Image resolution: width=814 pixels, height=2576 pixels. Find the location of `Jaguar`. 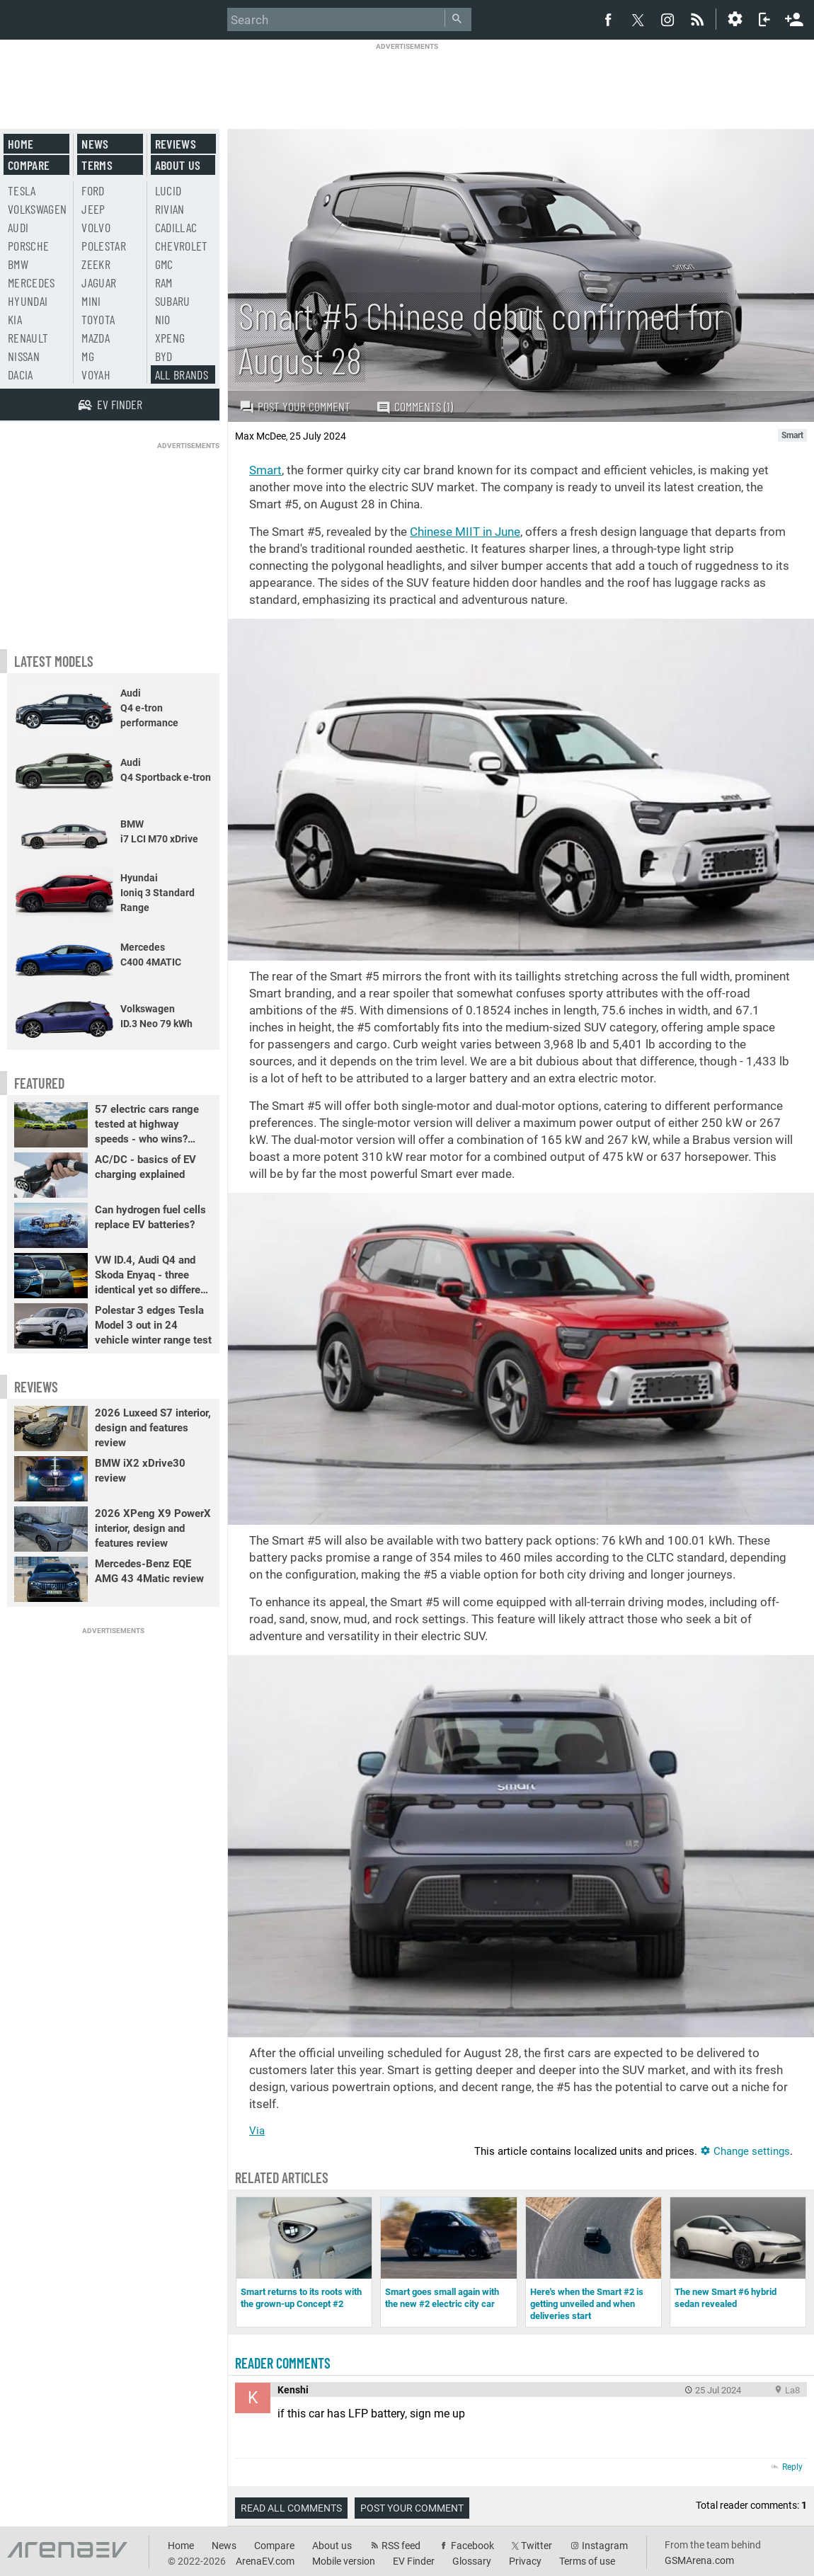

Jaguar is located at coordinates (98, 282).